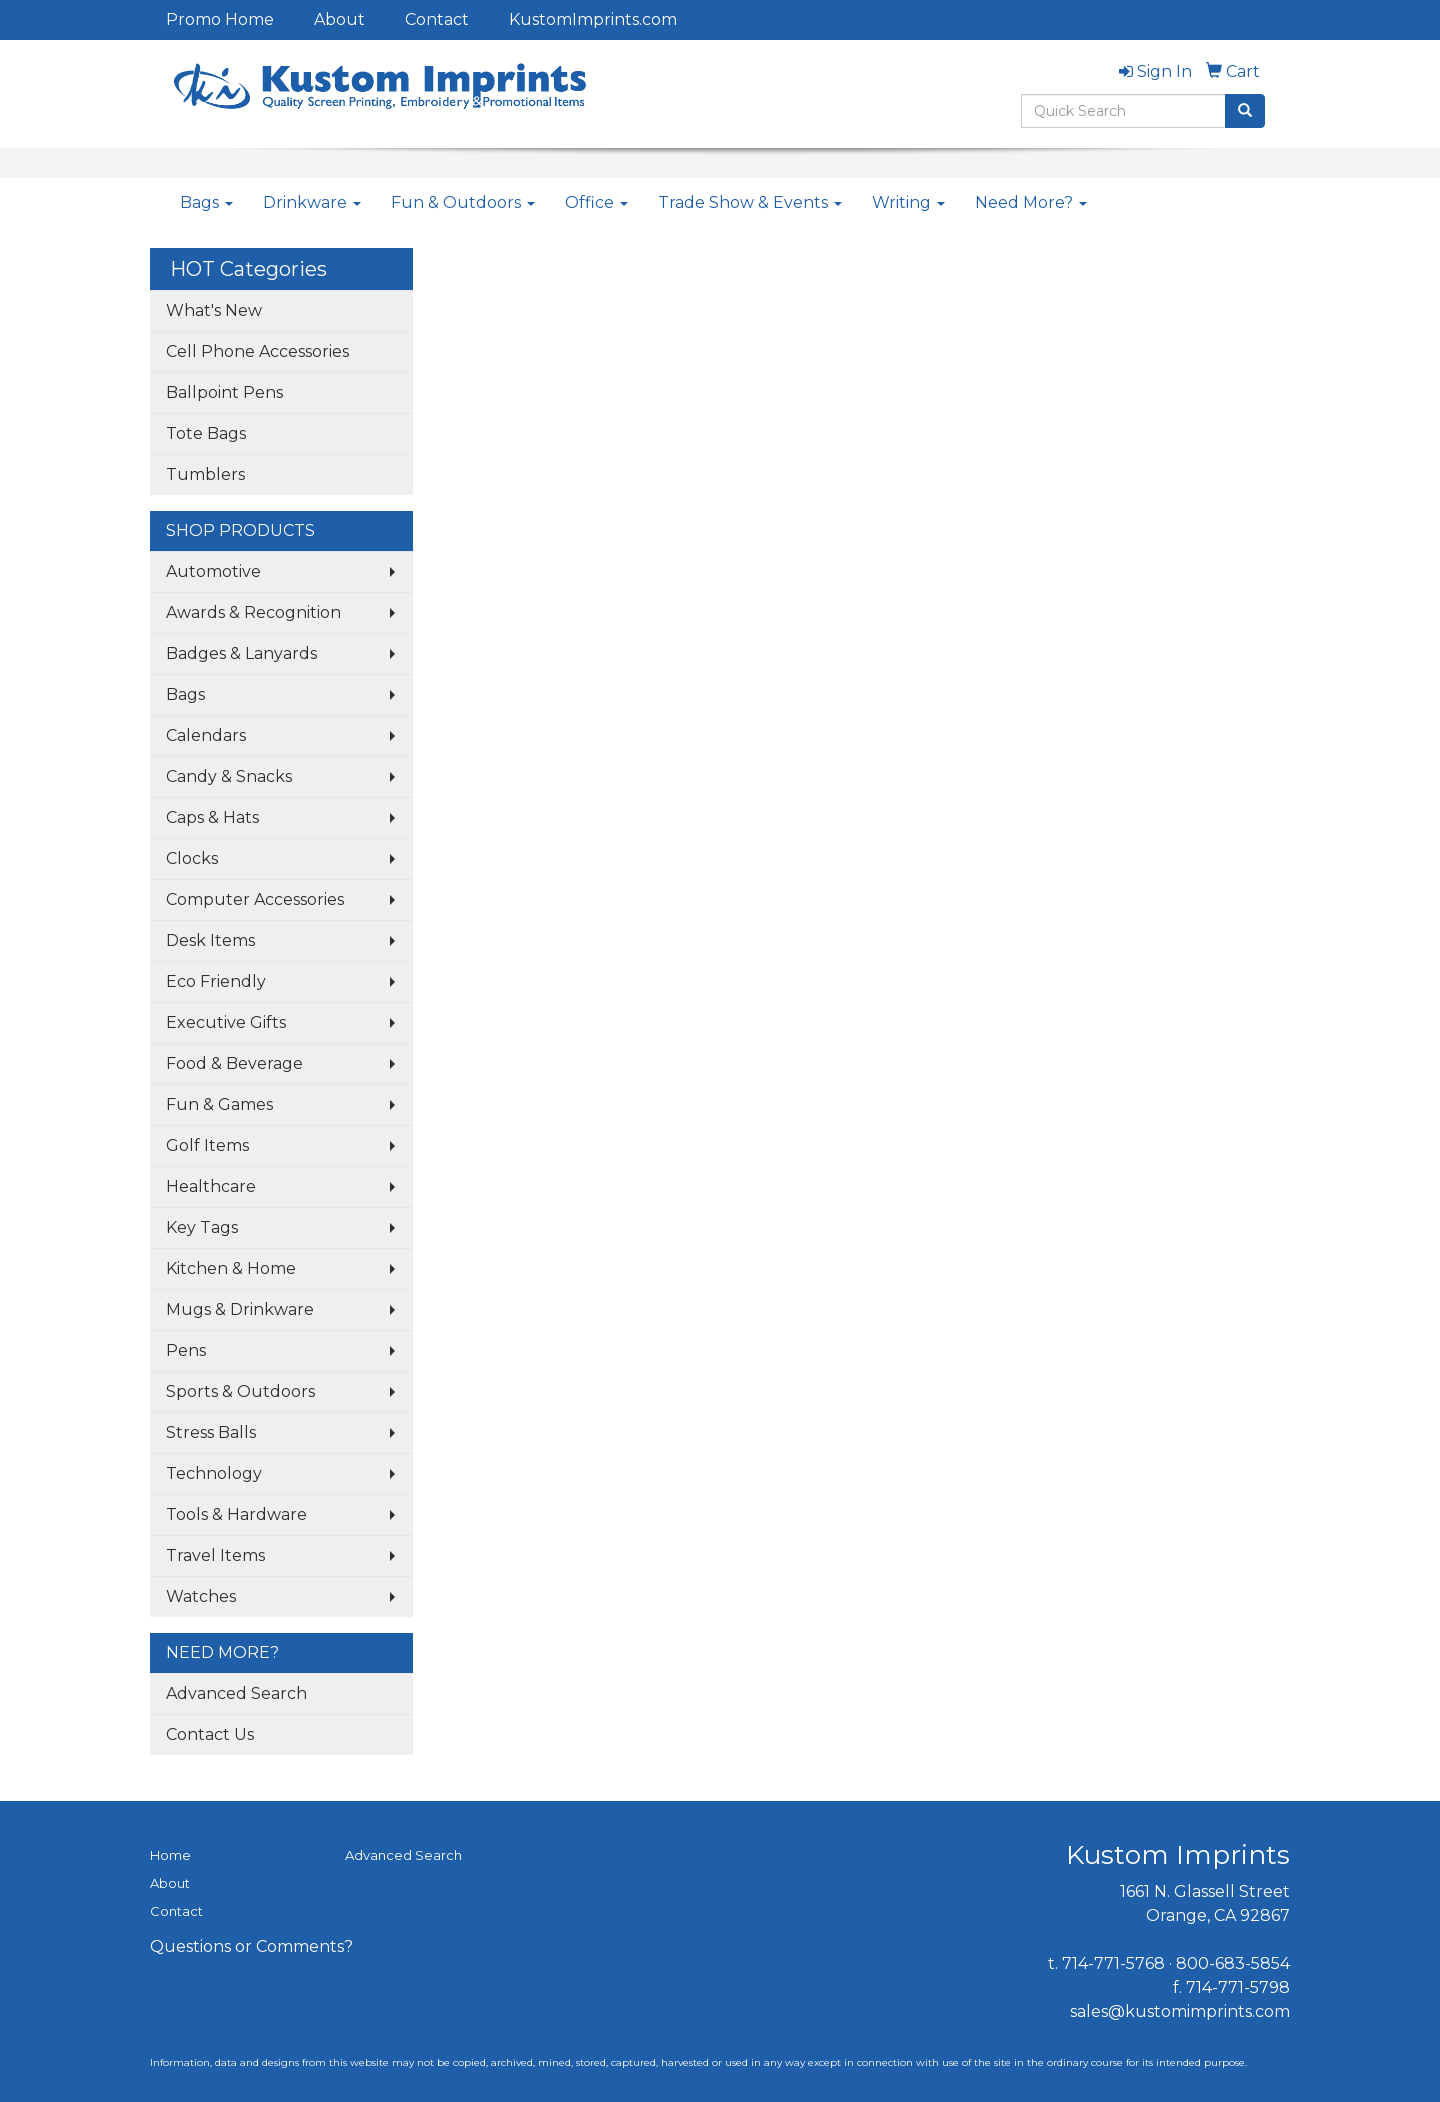 The height and width of the screenshot is (2102, 1440). What do you see at coordinates (463, 202) in the screenshot?
I see `Fun & Outdoors` at bounding box center [463, 202].